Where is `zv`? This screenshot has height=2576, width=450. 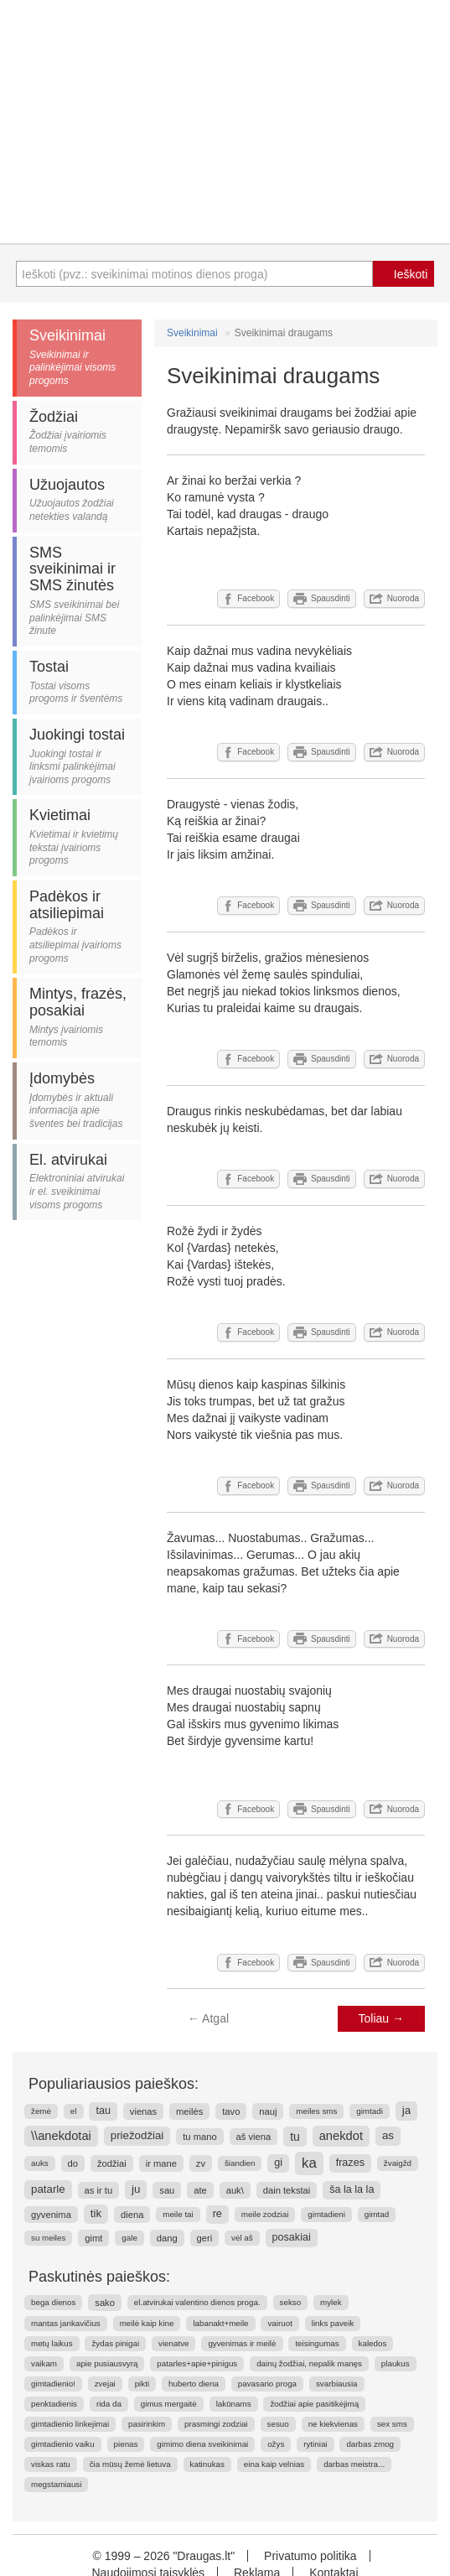 zv is located at coordinates (200, 2163).